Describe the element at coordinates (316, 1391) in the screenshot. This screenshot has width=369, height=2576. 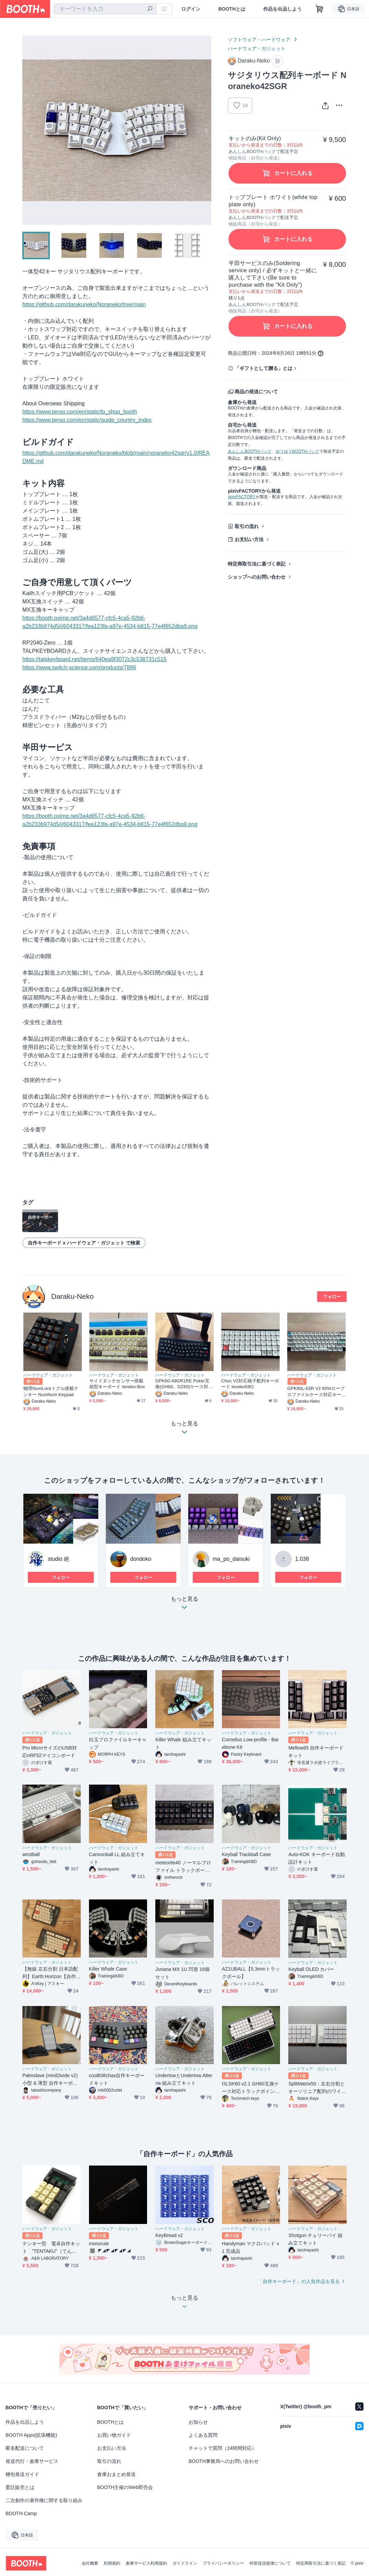
I see `GPK60L-63R V2 60%ロープロファイルケース対応キーボード` at that location.